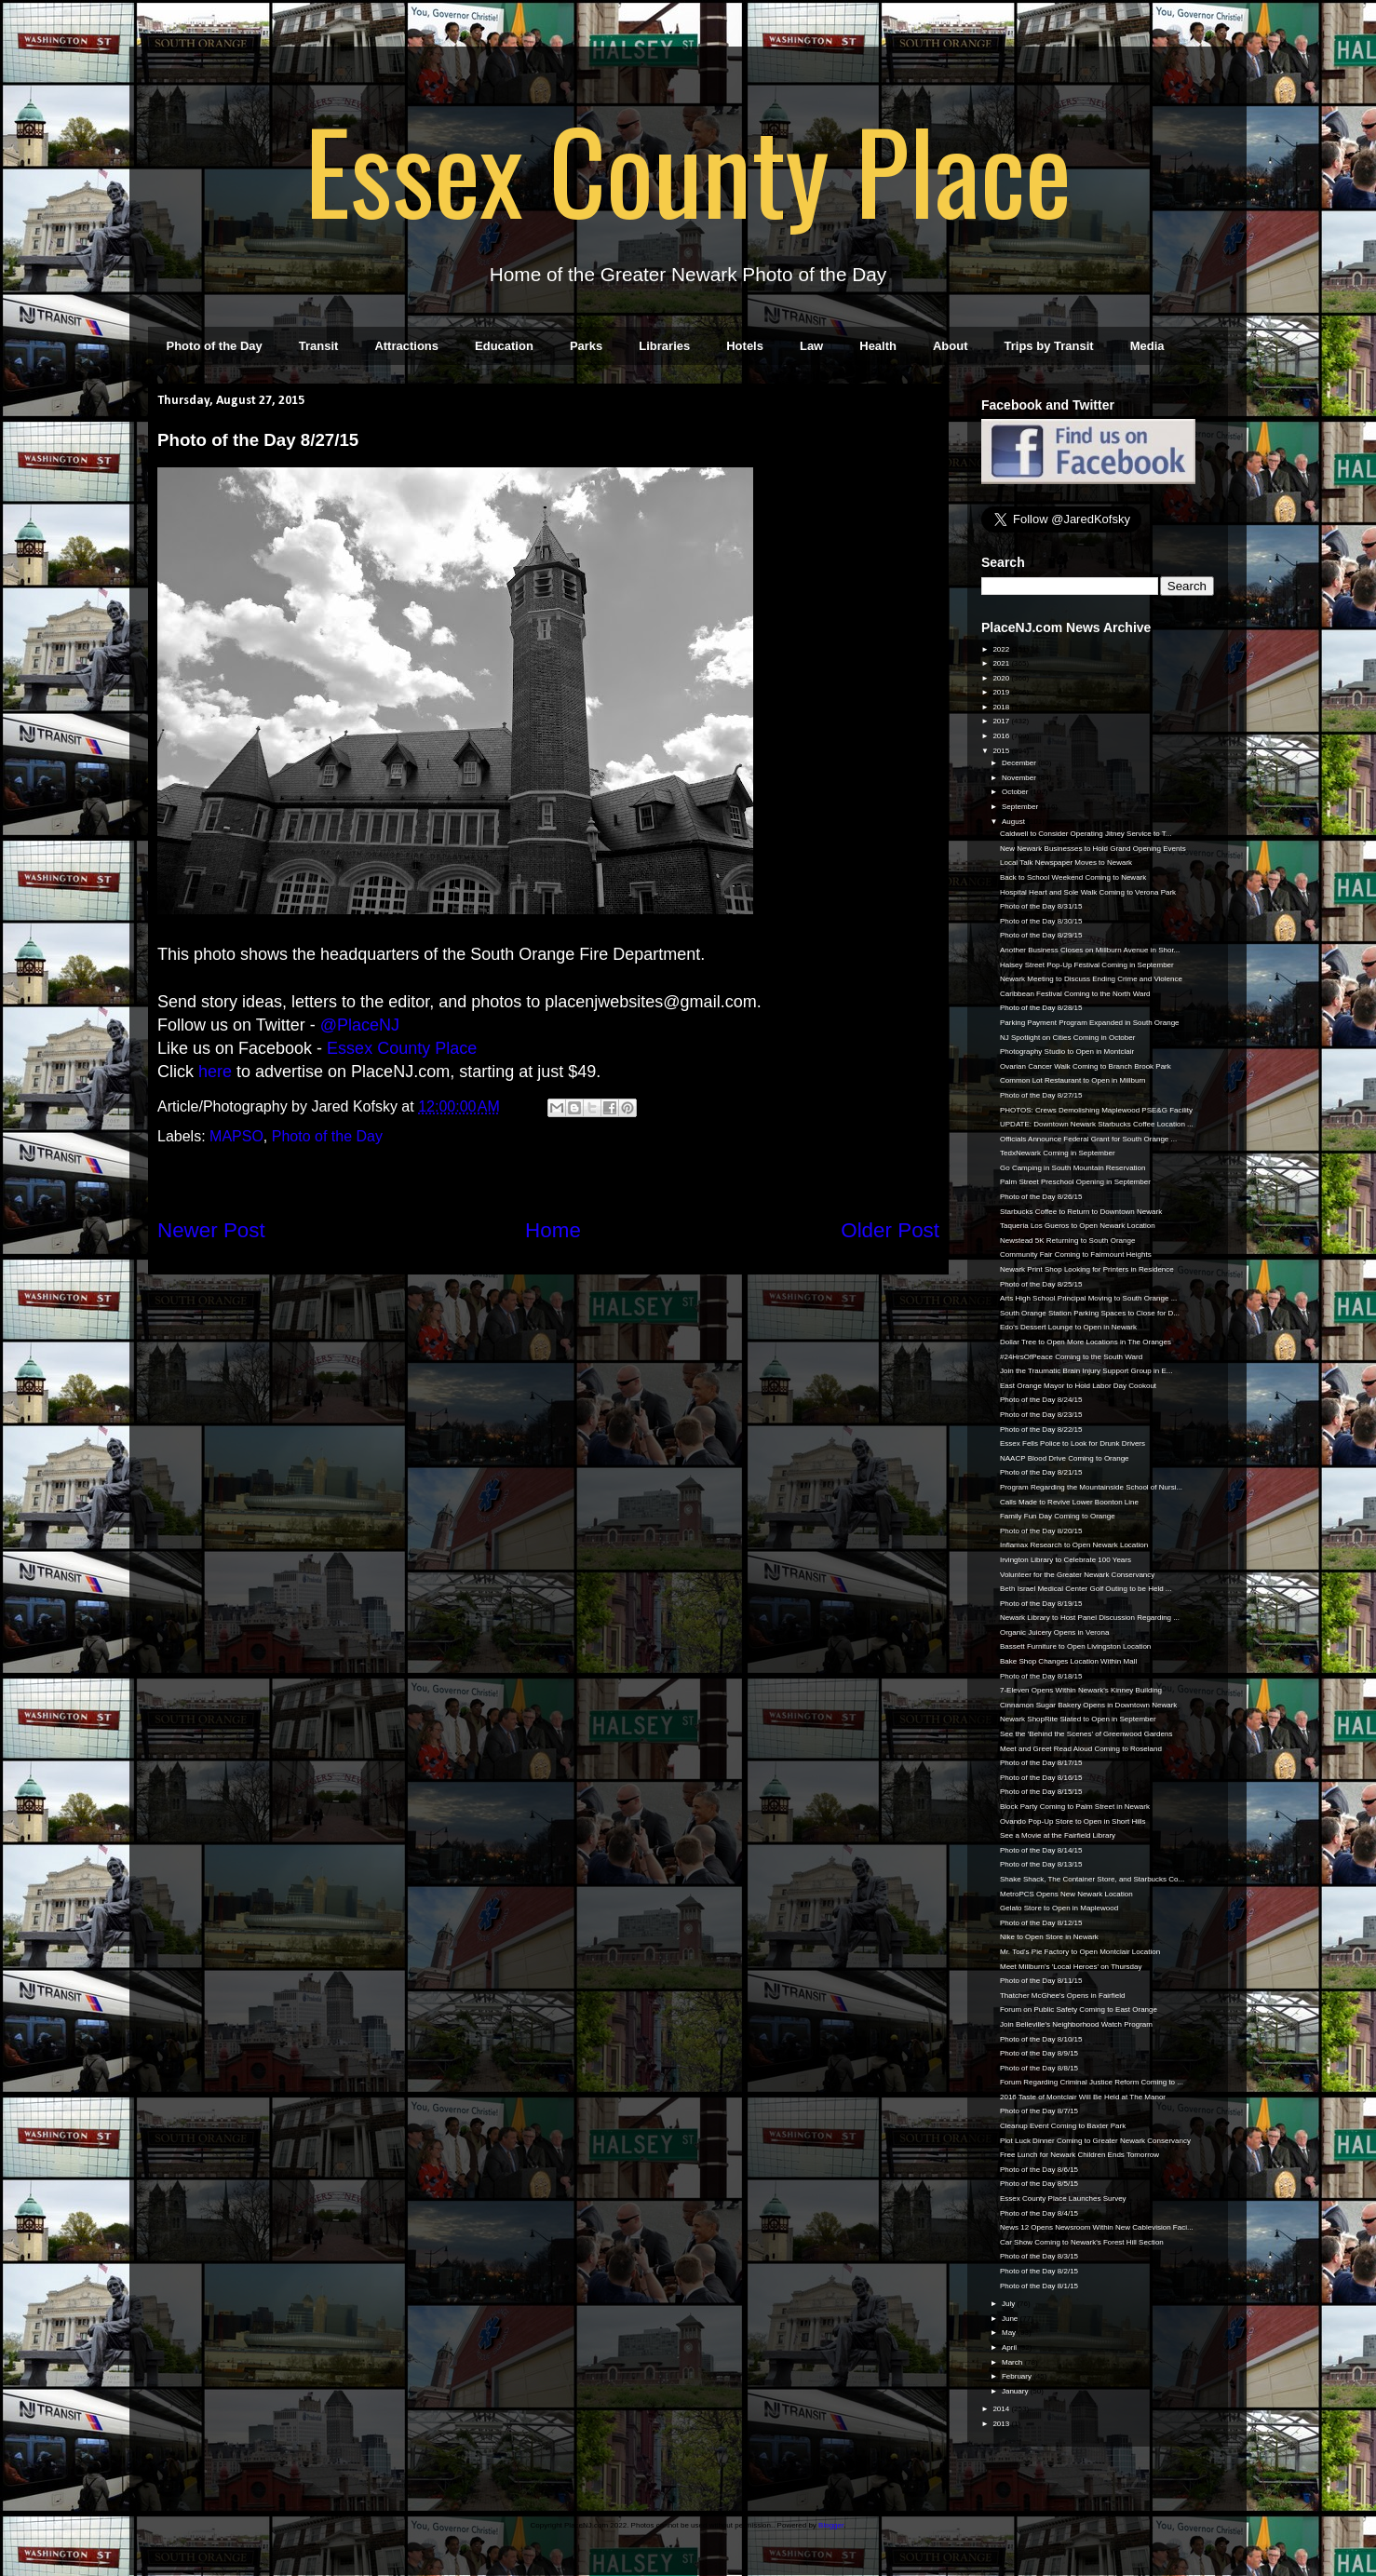 The width and height of the screenshot is (1376, 2576). What do you see at coordinates (1097, 2227) in the screenshot?
I see `News 12 Opens Newsroom Within New Cablevision Faci...` at bounding box center [1097, 2227].